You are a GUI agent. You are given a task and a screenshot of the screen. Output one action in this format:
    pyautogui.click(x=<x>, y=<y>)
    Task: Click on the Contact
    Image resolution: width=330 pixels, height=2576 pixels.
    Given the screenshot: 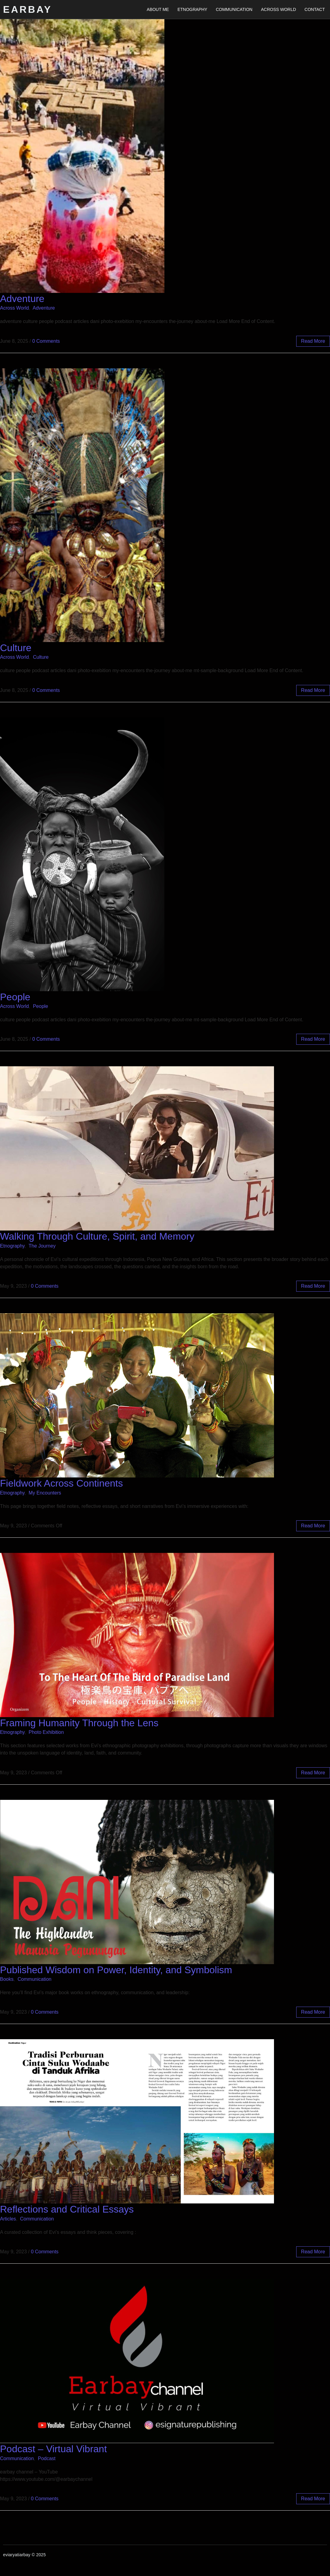 What is the action you would take?
    pyautogui.click(x=314, y=9)
    